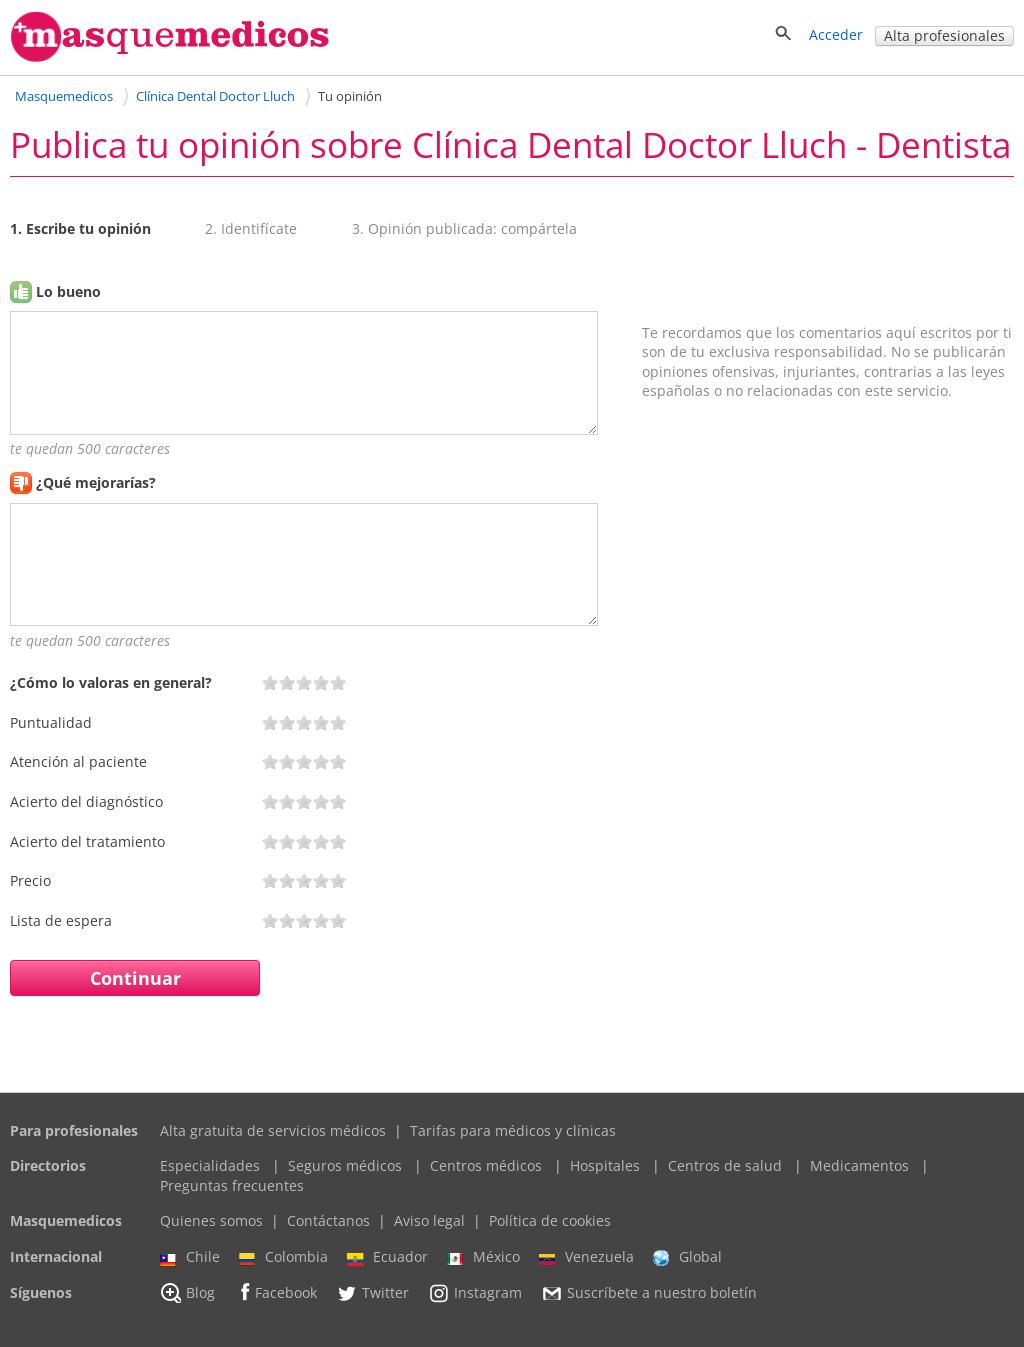  I want to click on Twitter, so click(372, 1293).